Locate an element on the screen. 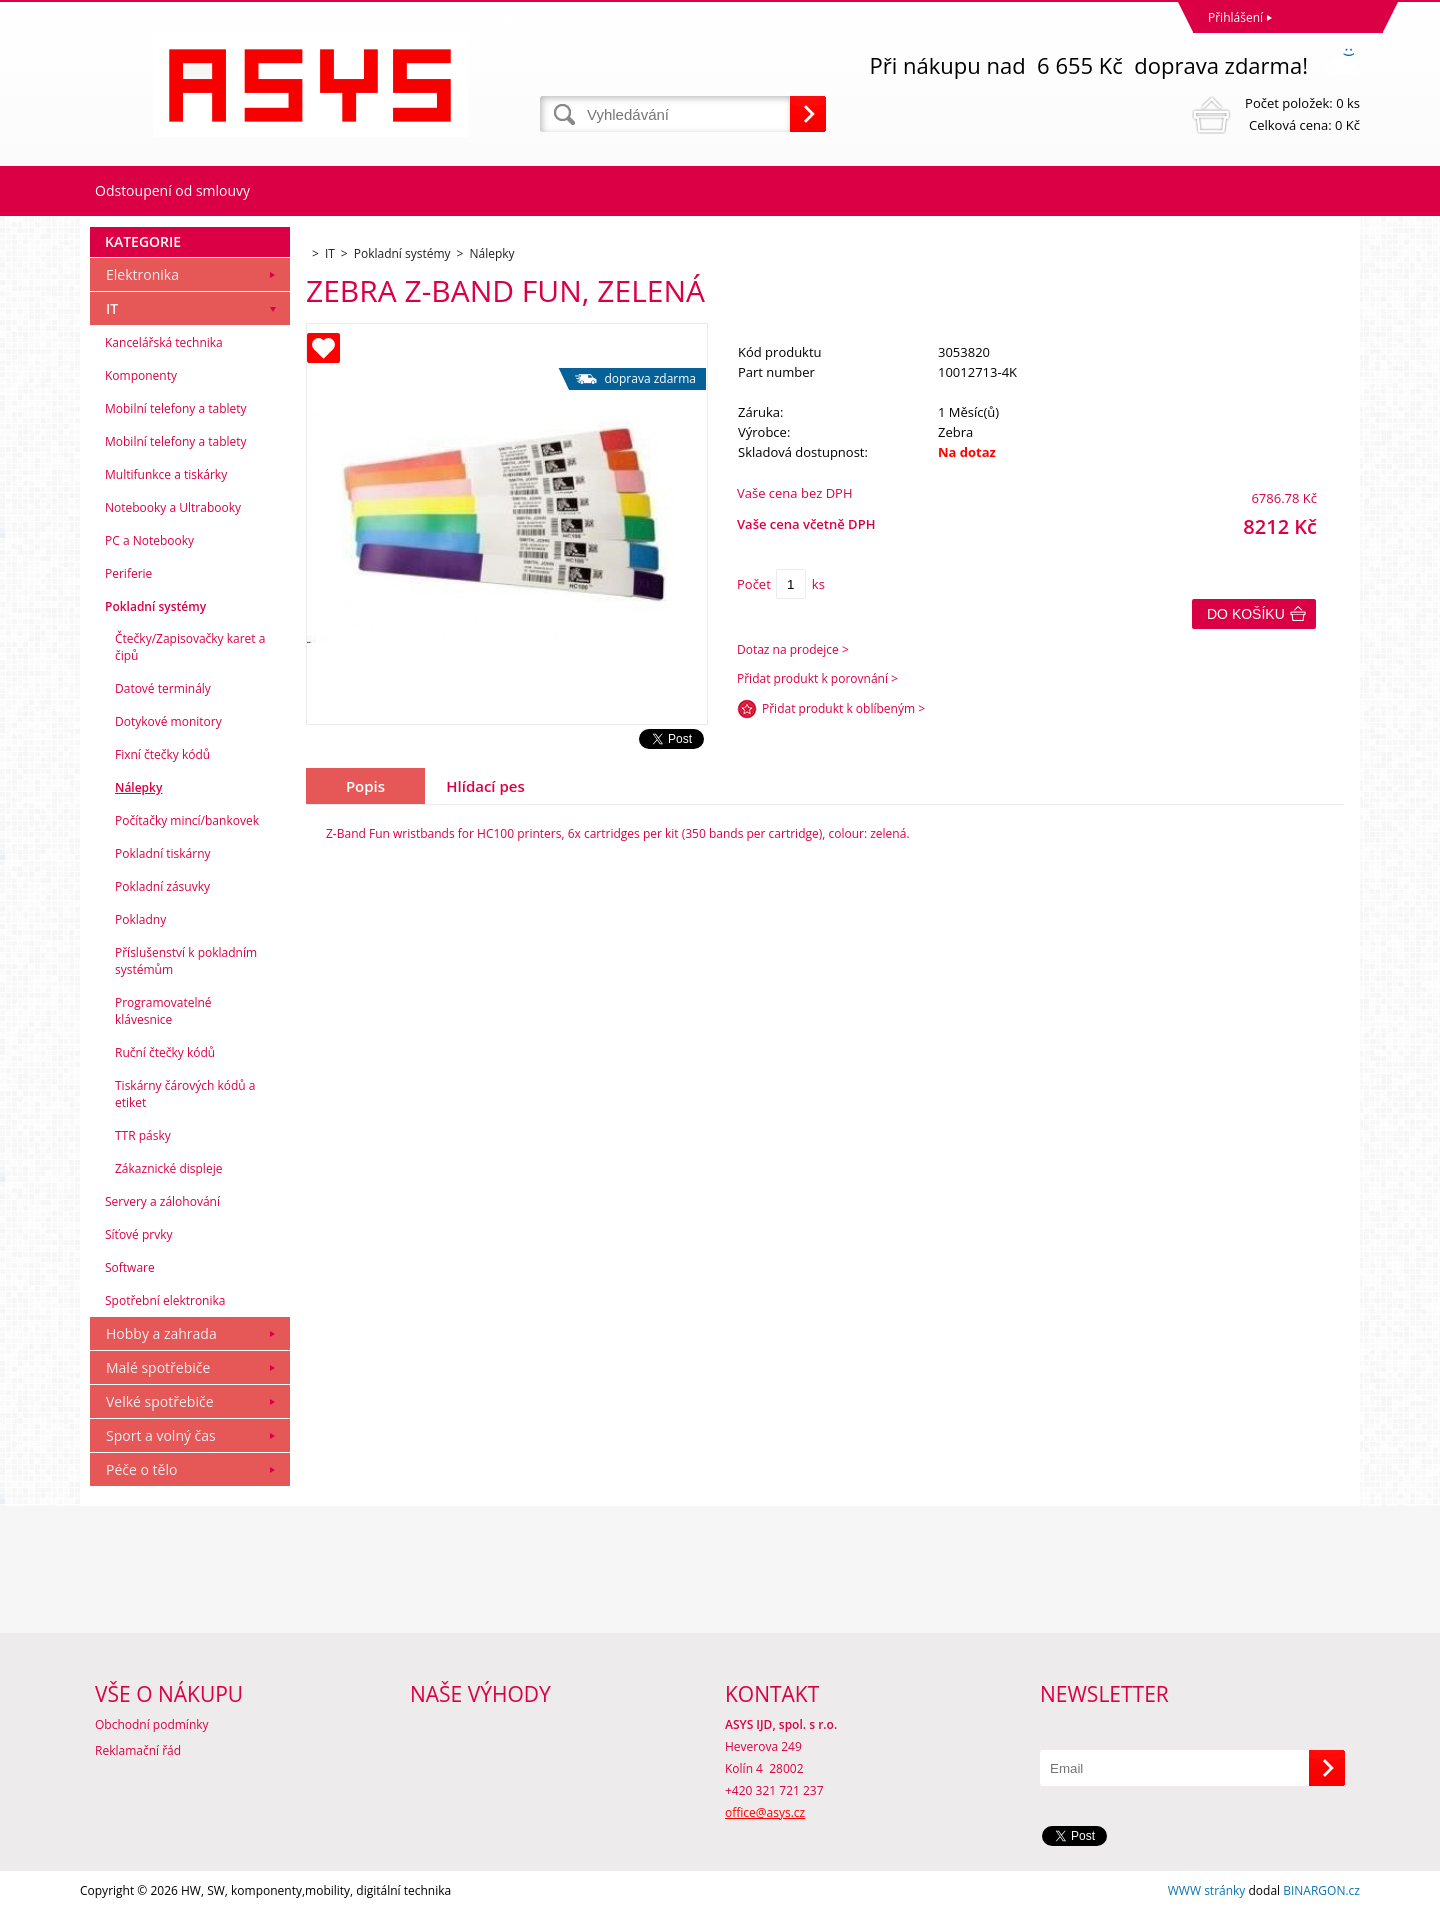  Nálepky is located at coordinates (138, 787).